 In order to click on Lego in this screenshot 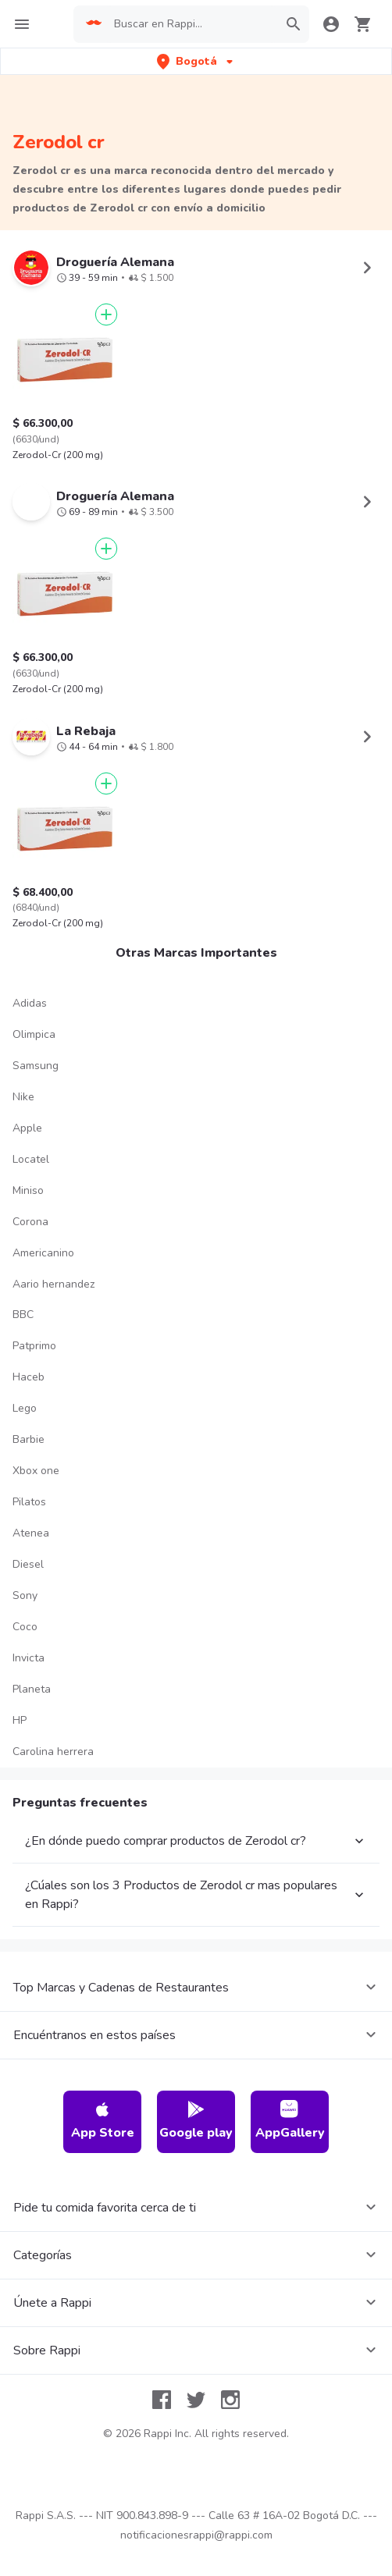, I will do `click(24, 1408)`.